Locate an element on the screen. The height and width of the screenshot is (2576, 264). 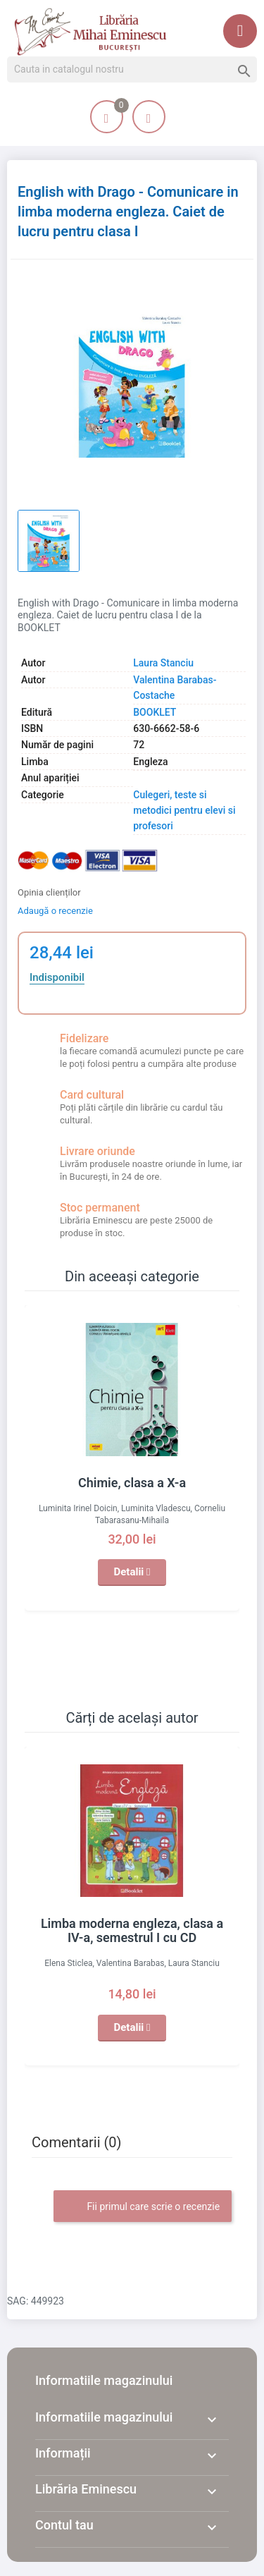
Limba moderna engleza, clasa a IV-a, semestrul I cu CD is located at coordinates (132, 1930).